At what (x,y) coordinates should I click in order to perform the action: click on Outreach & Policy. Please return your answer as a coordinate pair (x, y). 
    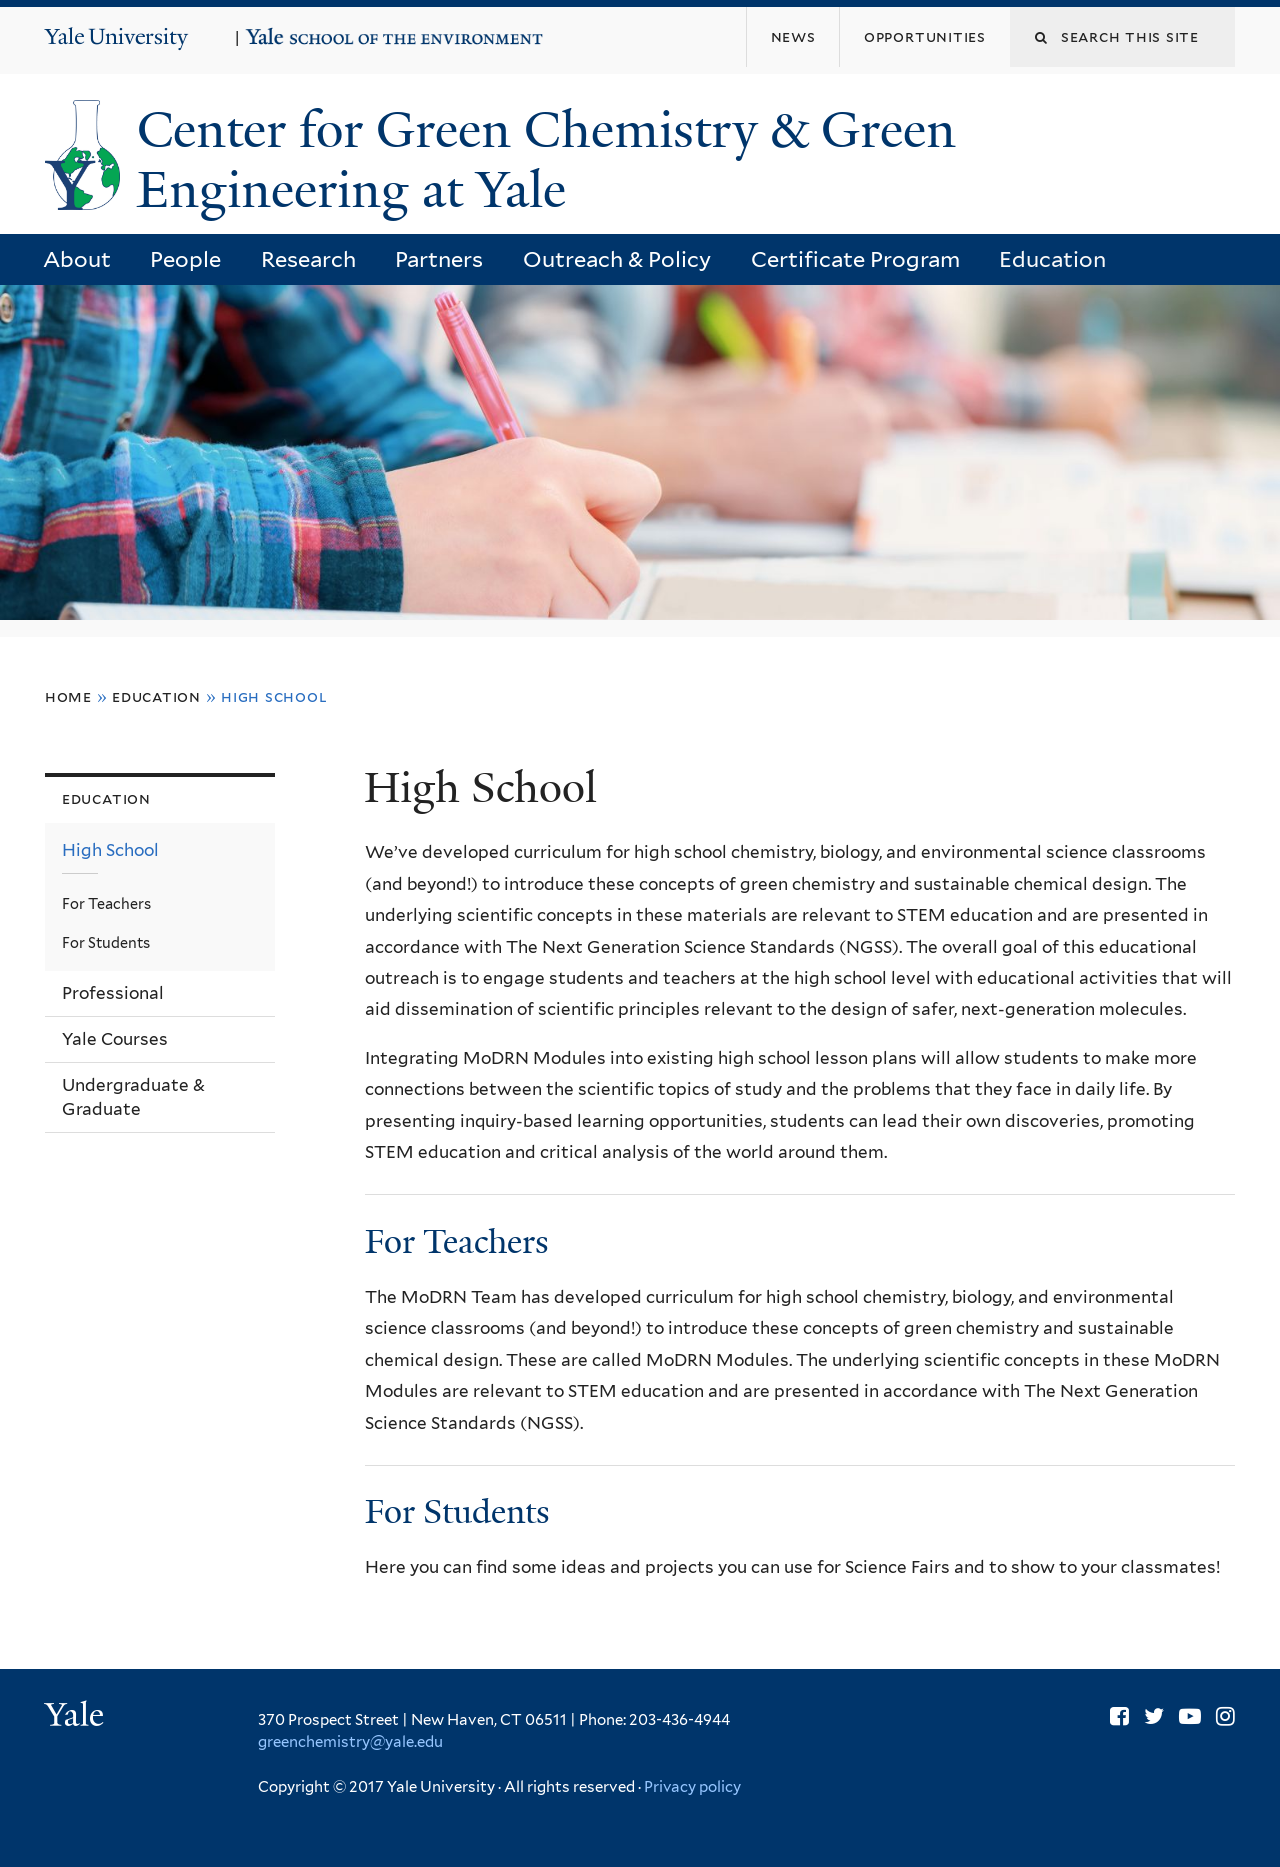
    Looking at the image, I should click on (617, 259).